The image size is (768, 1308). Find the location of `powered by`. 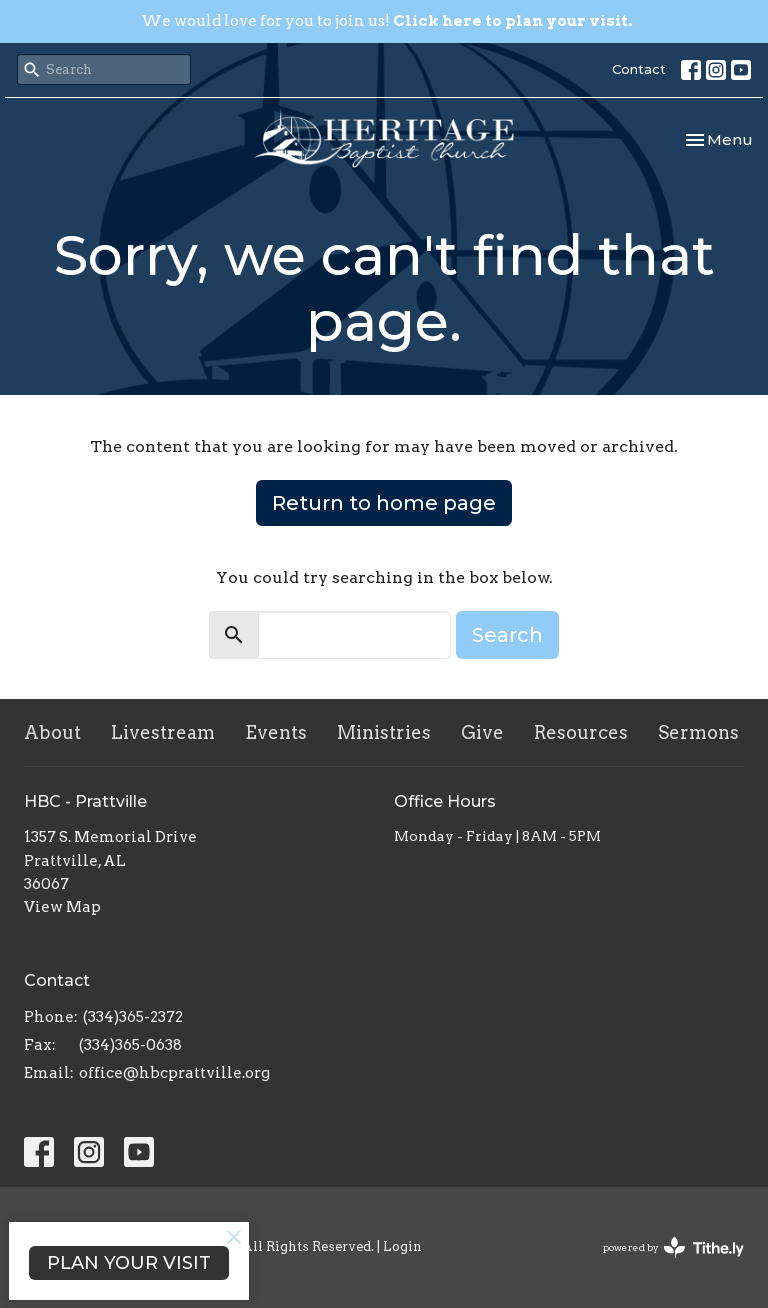

powered by is located at coordinates (673, 1247).